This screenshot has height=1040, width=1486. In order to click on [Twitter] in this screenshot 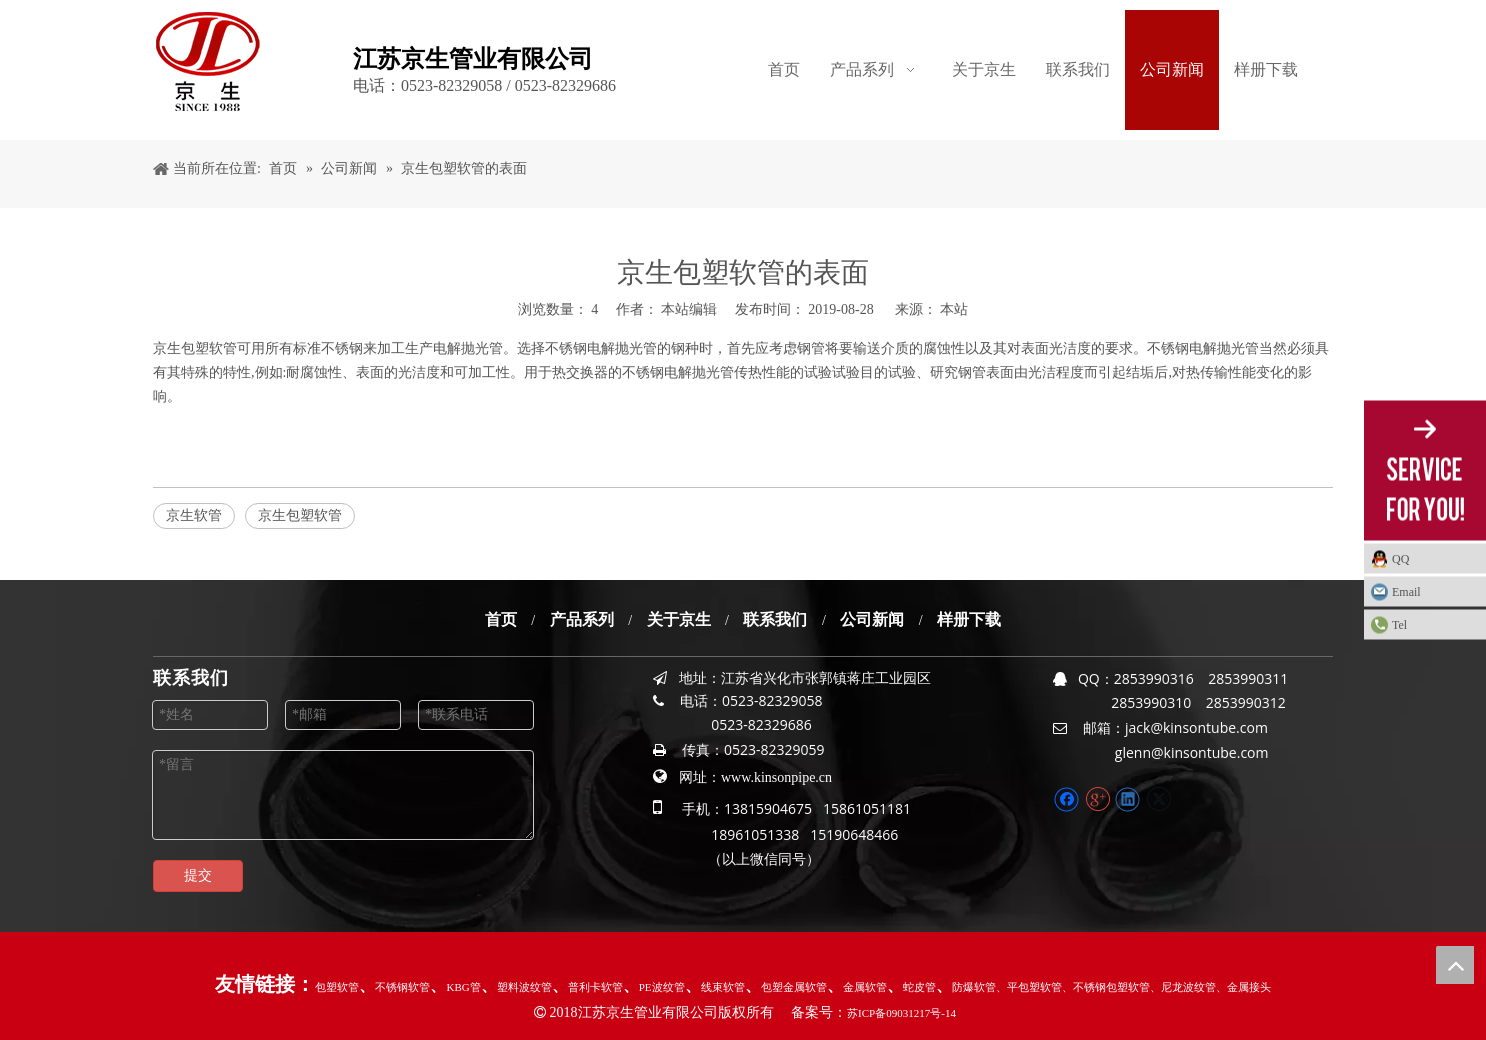, I will do `click(1158, 799)`.